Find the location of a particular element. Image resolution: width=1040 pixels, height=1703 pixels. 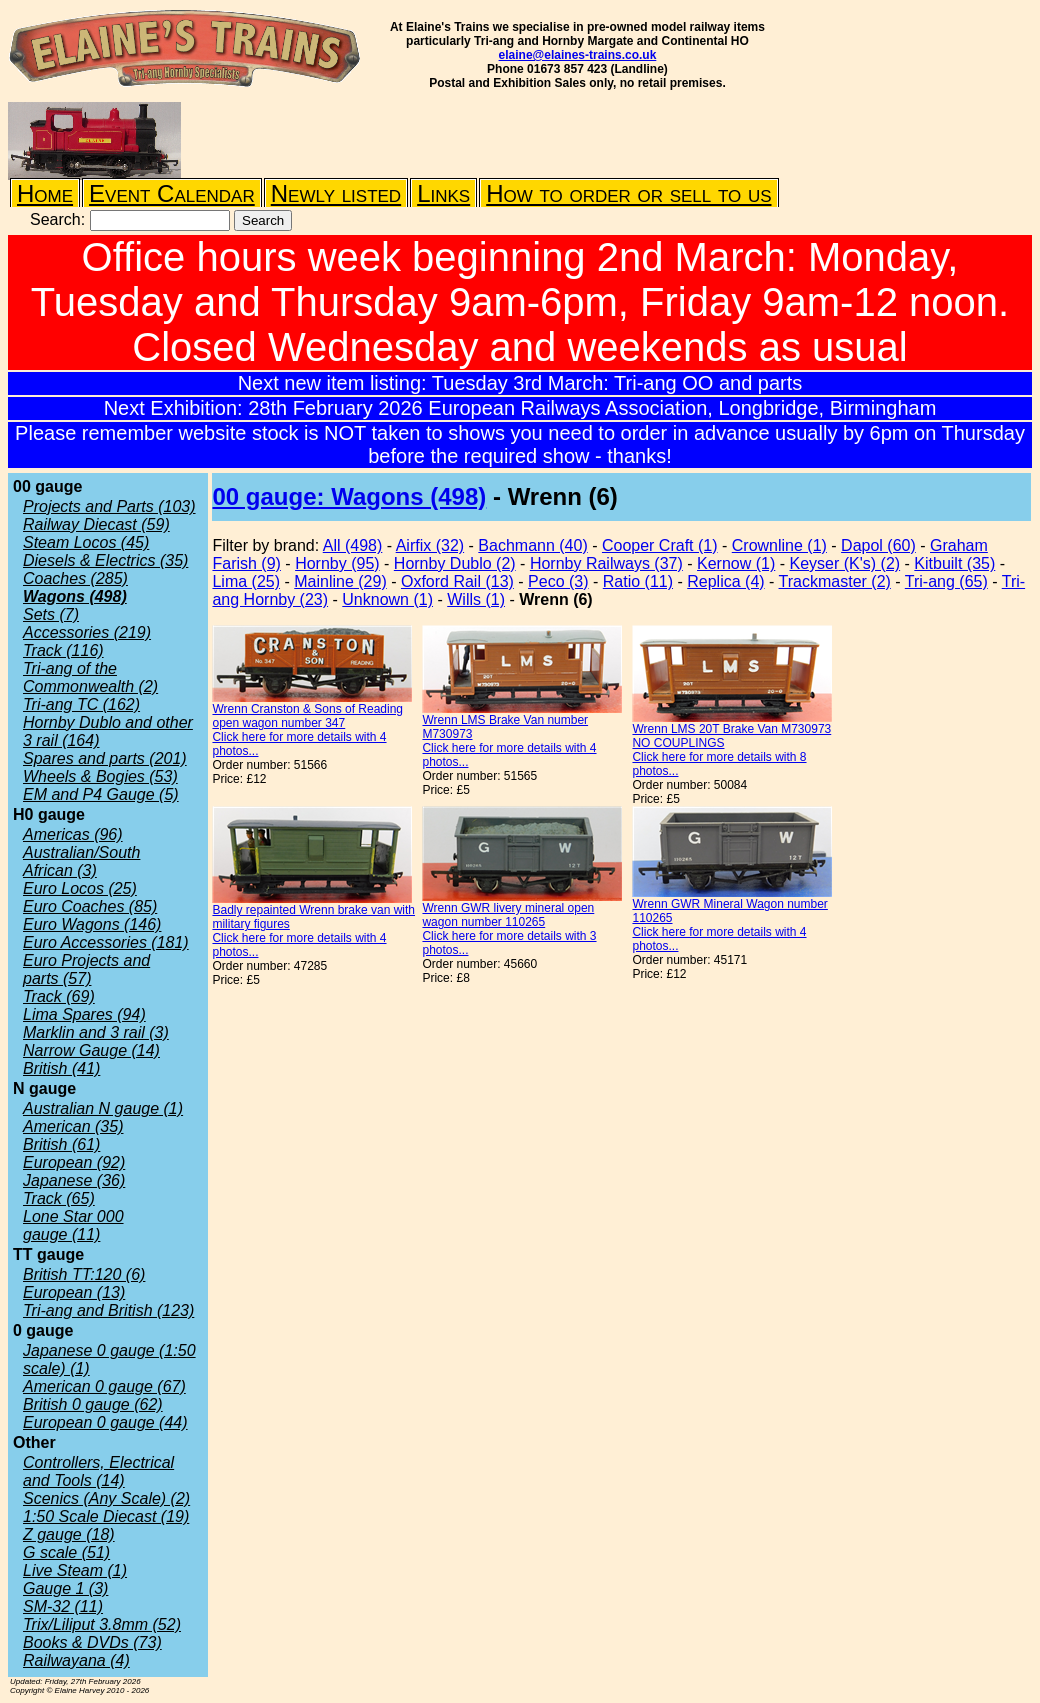

Newly listed is located at coordinates (336, 193).